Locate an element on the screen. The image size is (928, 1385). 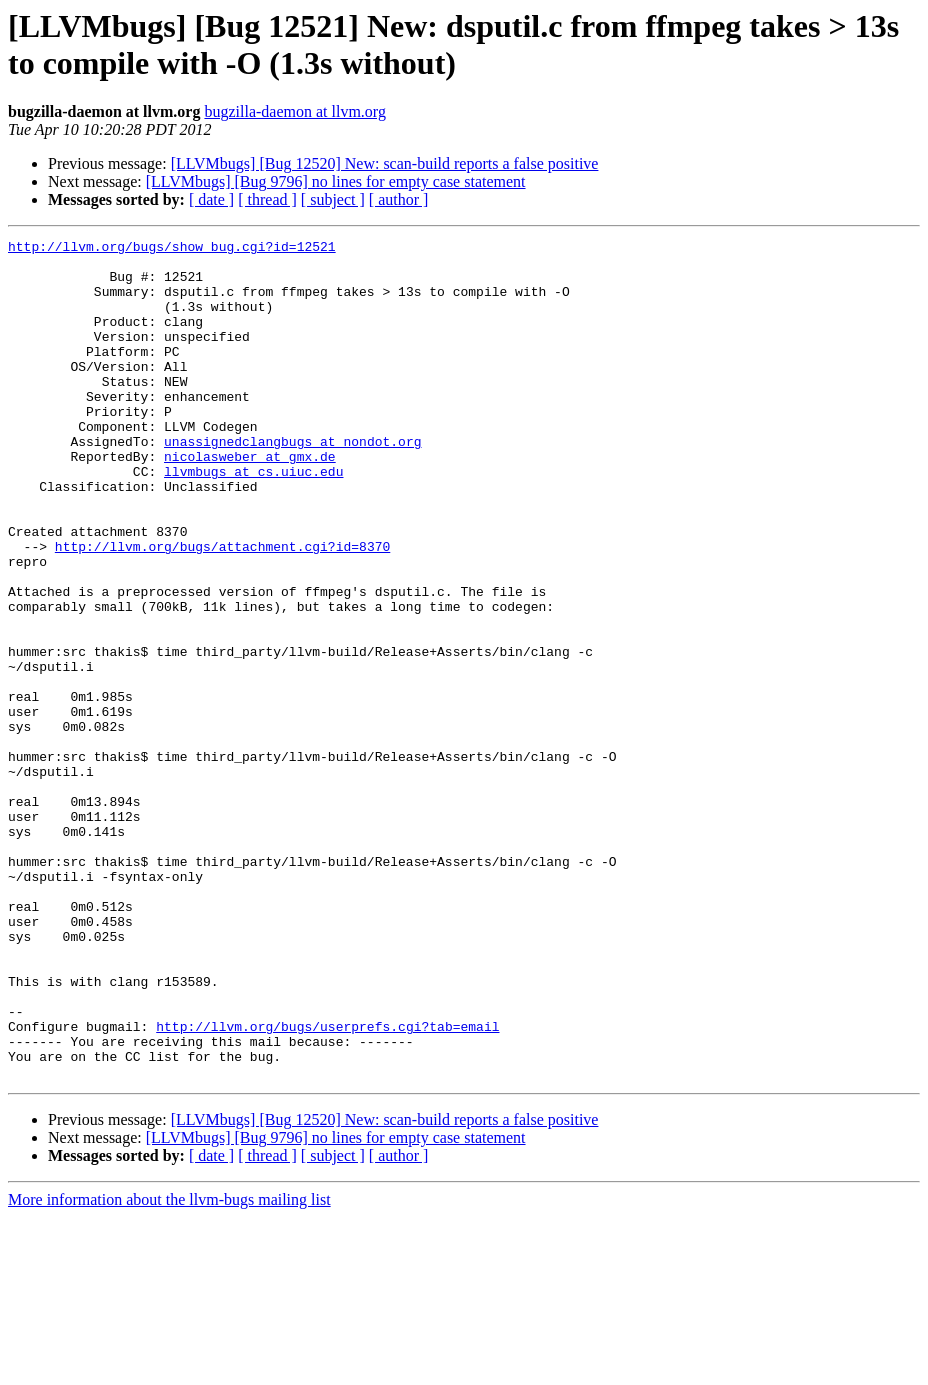
[ date ] is located at coordinates (211, 199).